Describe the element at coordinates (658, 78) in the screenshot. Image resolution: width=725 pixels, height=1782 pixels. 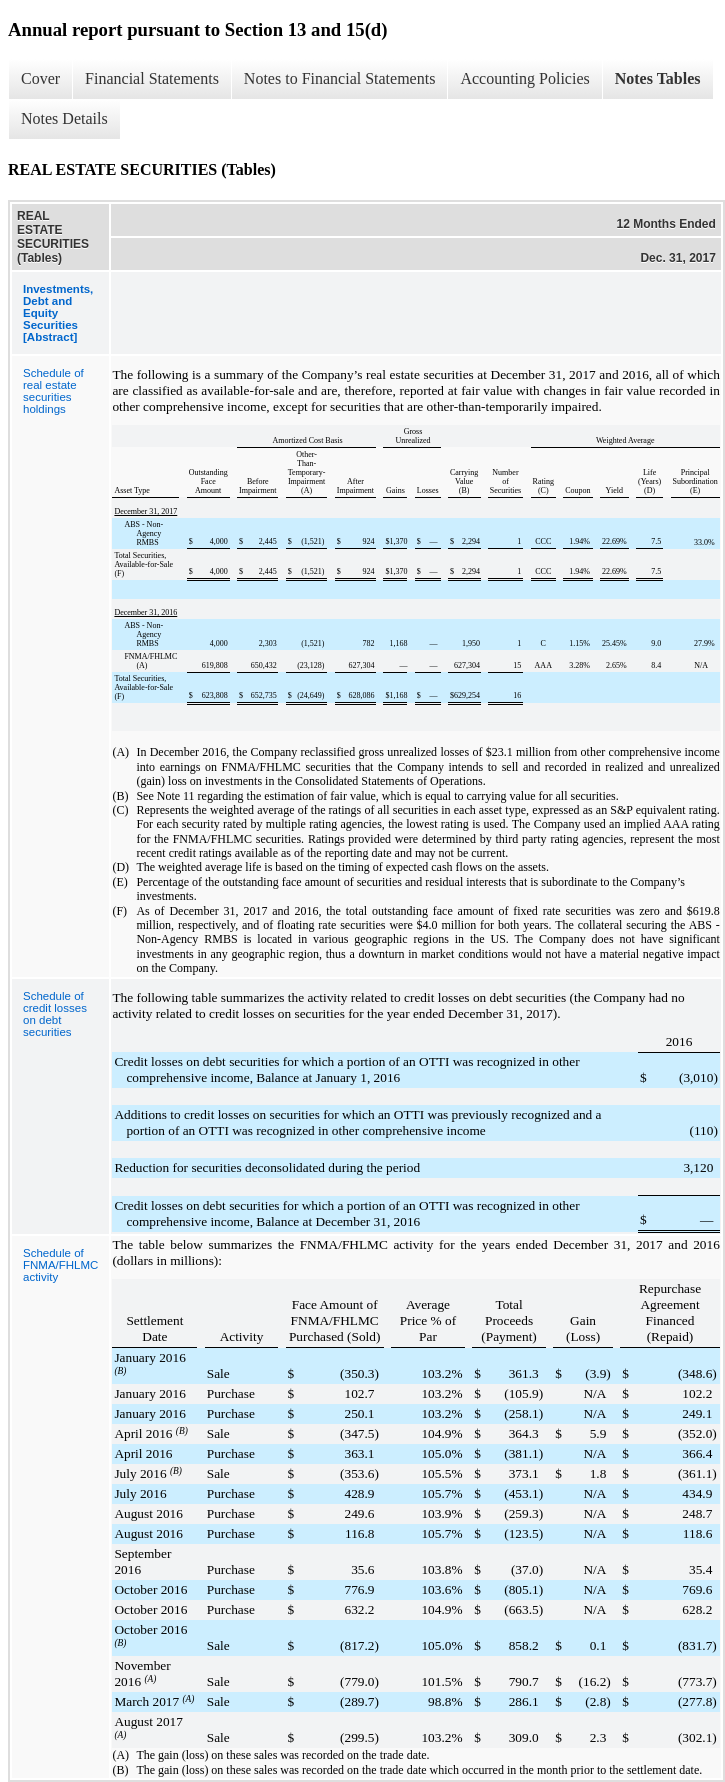
I see `Notes Tables` at that location.